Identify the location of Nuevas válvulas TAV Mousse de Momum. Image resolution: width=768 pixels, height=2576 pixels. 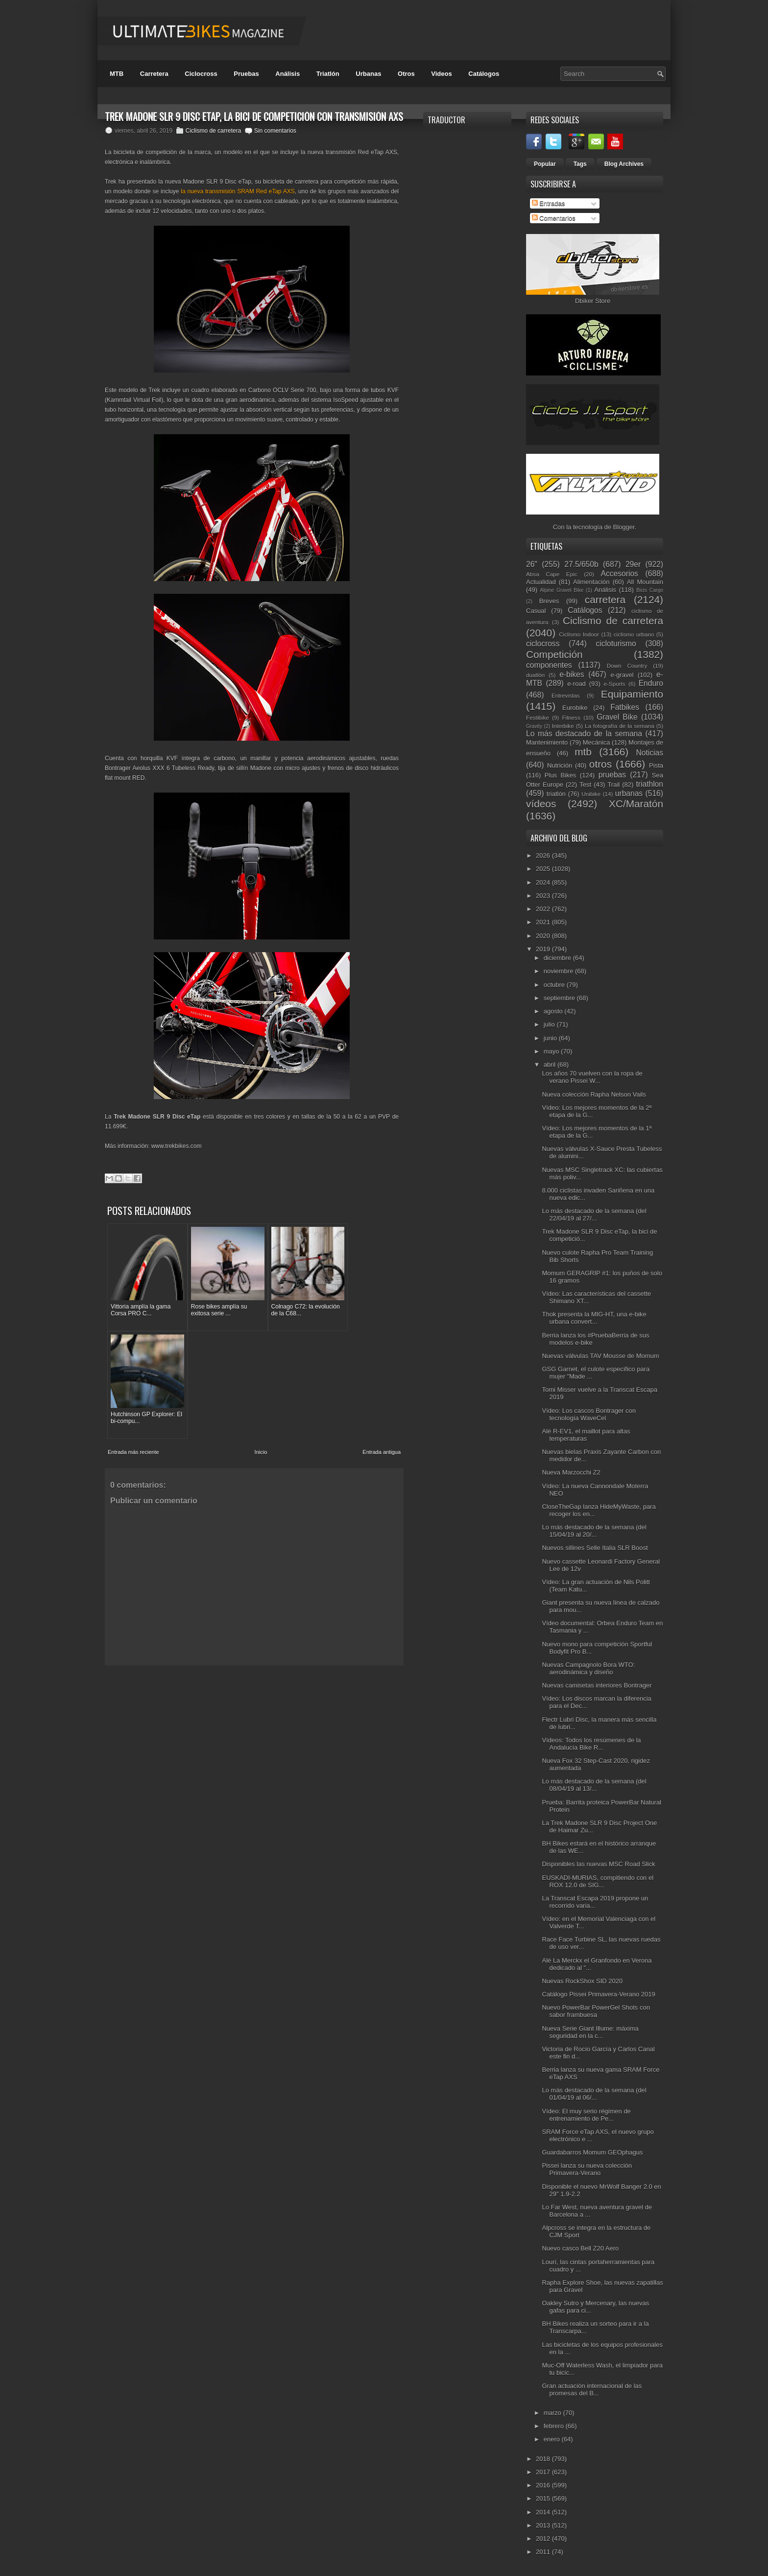
(600, 1355).